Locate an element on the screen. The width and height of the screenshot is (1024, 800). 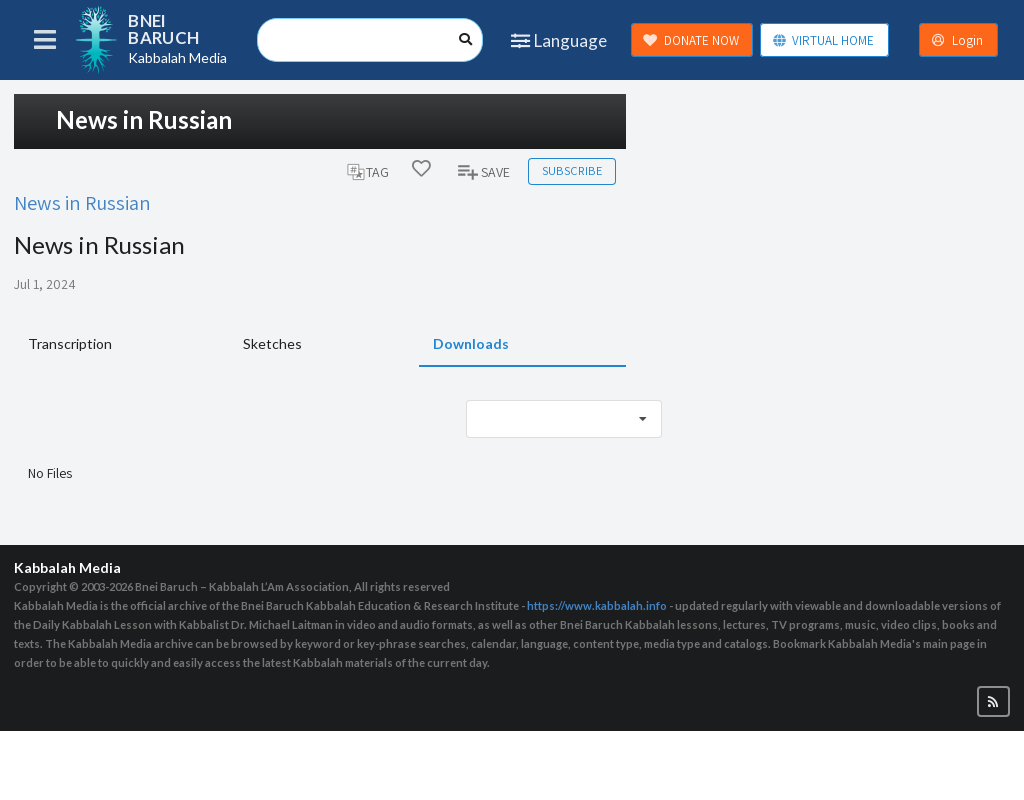
[listbox] is located at coordinates (564, 419).